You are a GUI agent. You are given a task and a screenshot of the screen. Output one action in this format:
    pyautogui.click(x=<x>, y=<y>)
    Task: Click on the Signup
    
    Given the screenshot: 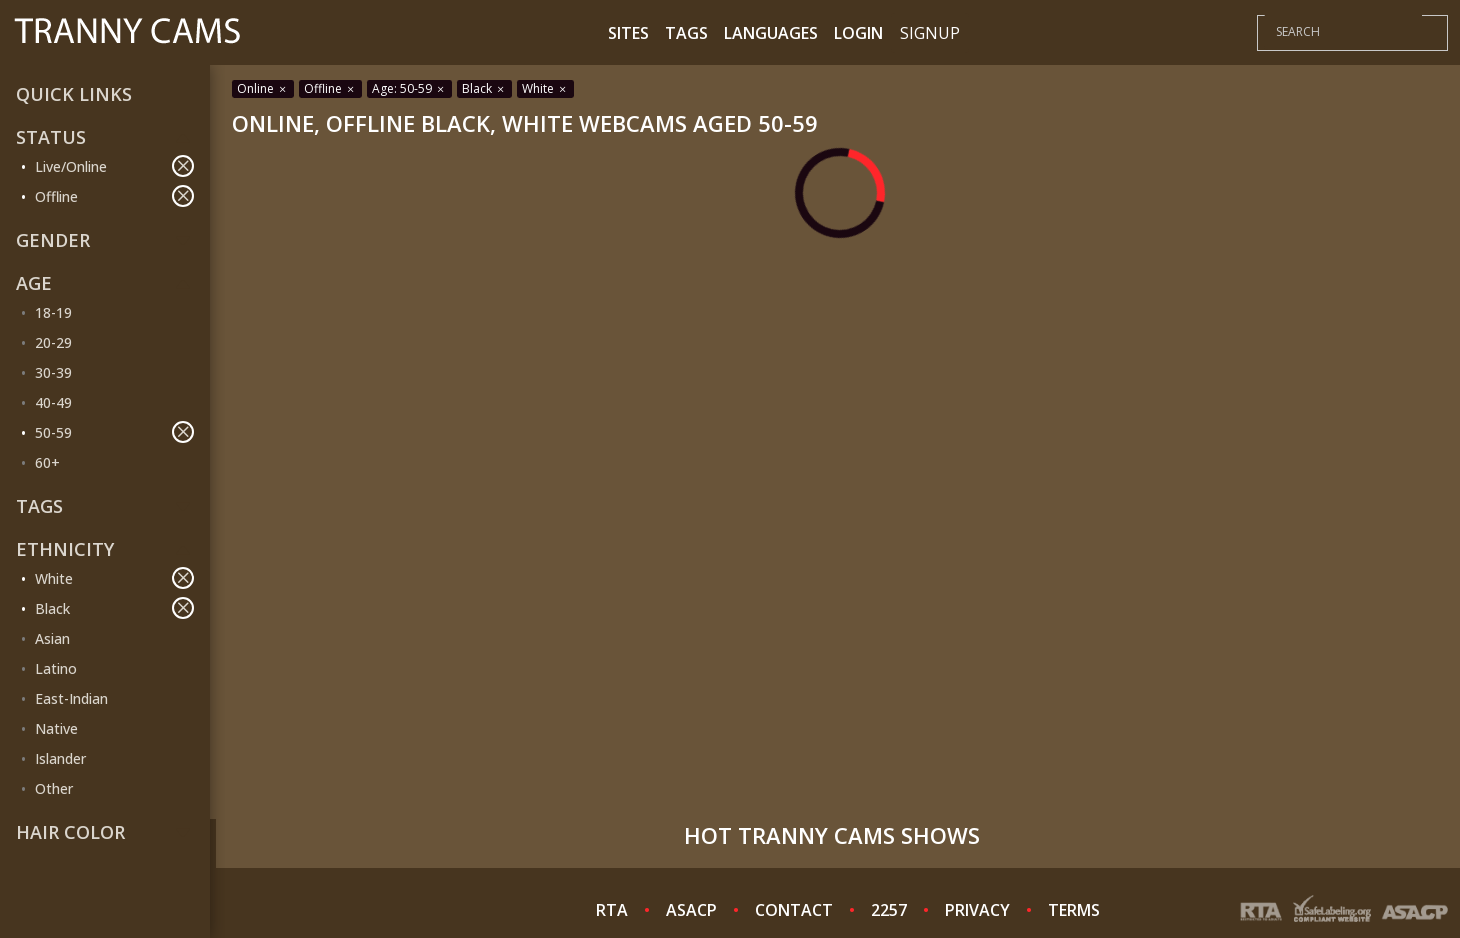 What is the action you would take?
    pyautogui.click(x=930, y=33)
    